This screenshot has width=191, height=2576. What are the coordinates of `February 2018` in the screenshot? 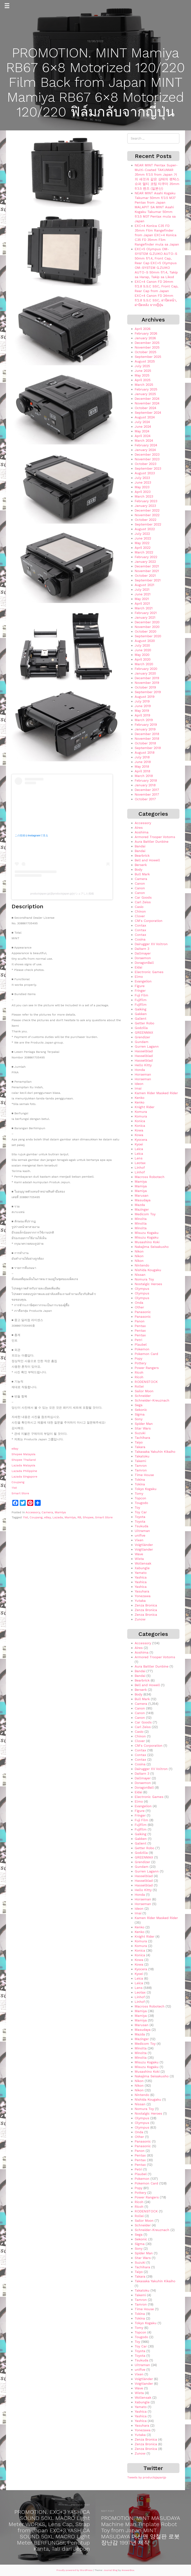 It's located at (146, 780).